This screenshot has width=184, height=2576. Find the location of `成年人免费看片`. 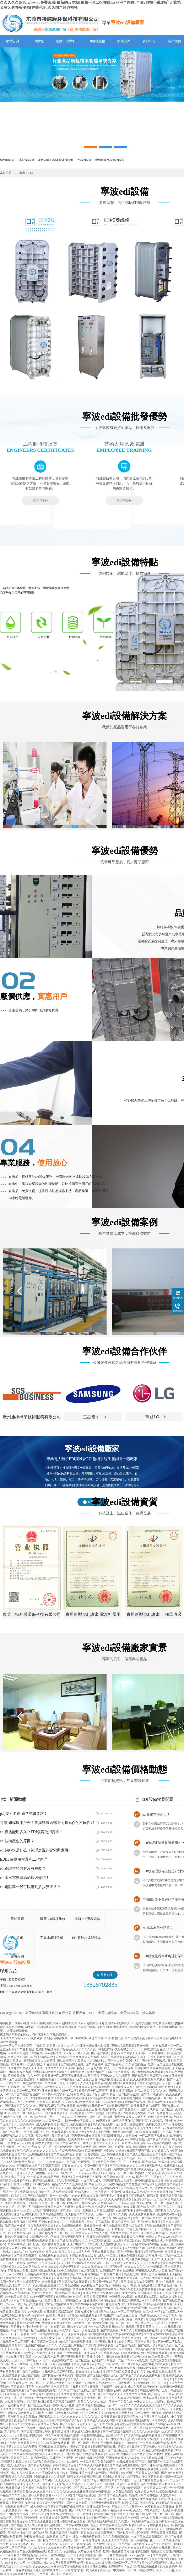

成年人免费看片 is located at coordinates (55, 2502).